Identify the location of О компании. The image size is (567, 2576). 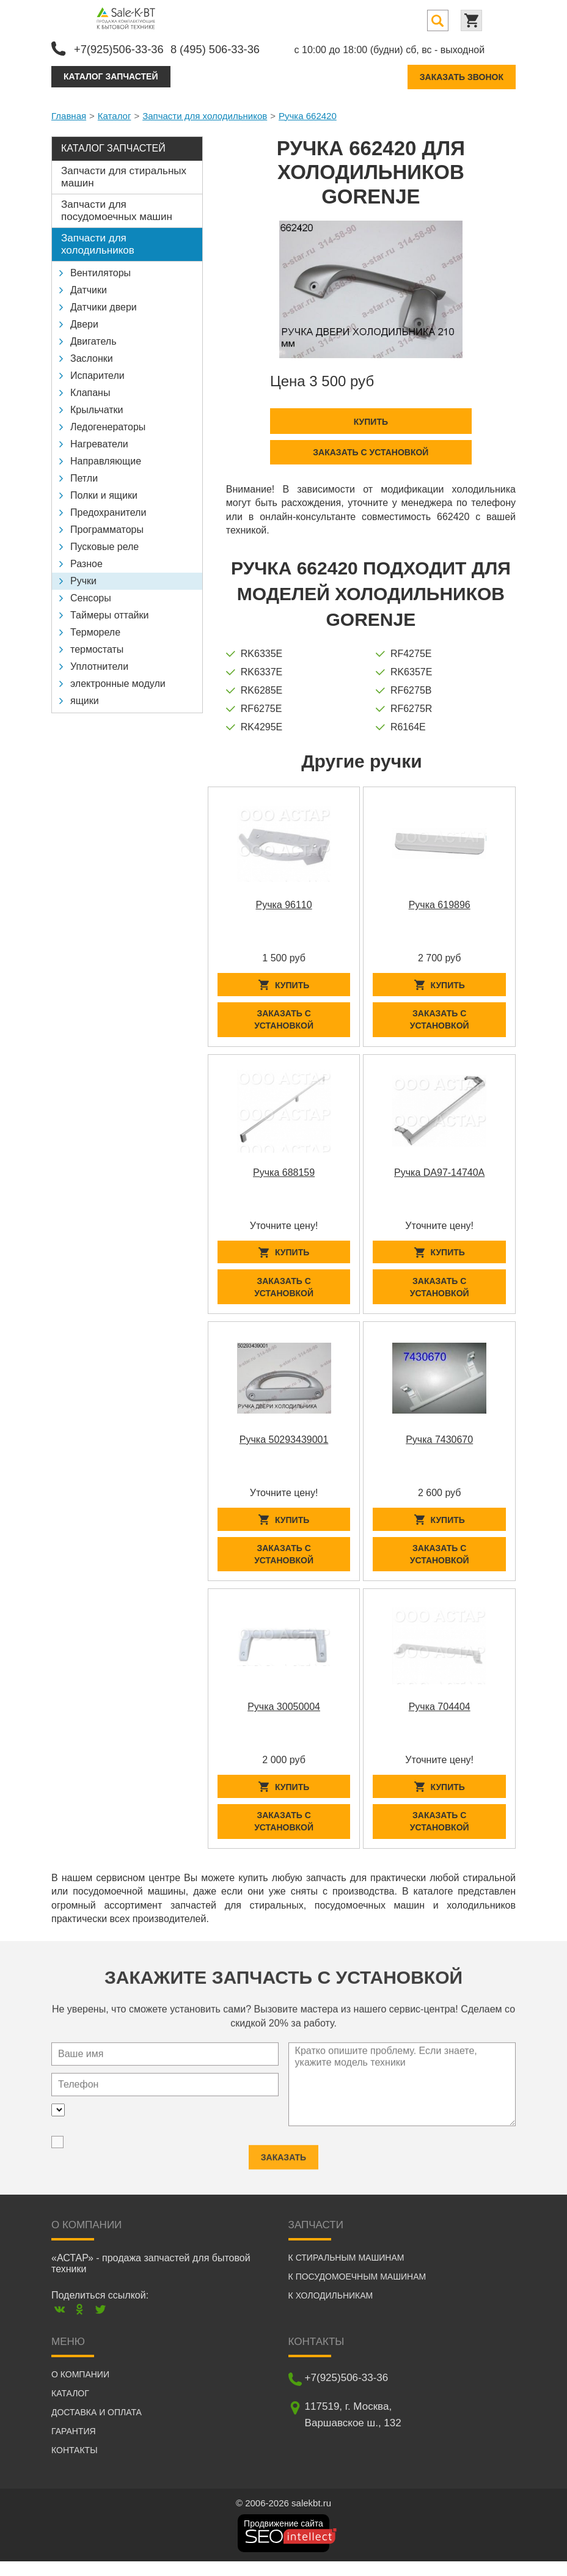
(80, 2389).